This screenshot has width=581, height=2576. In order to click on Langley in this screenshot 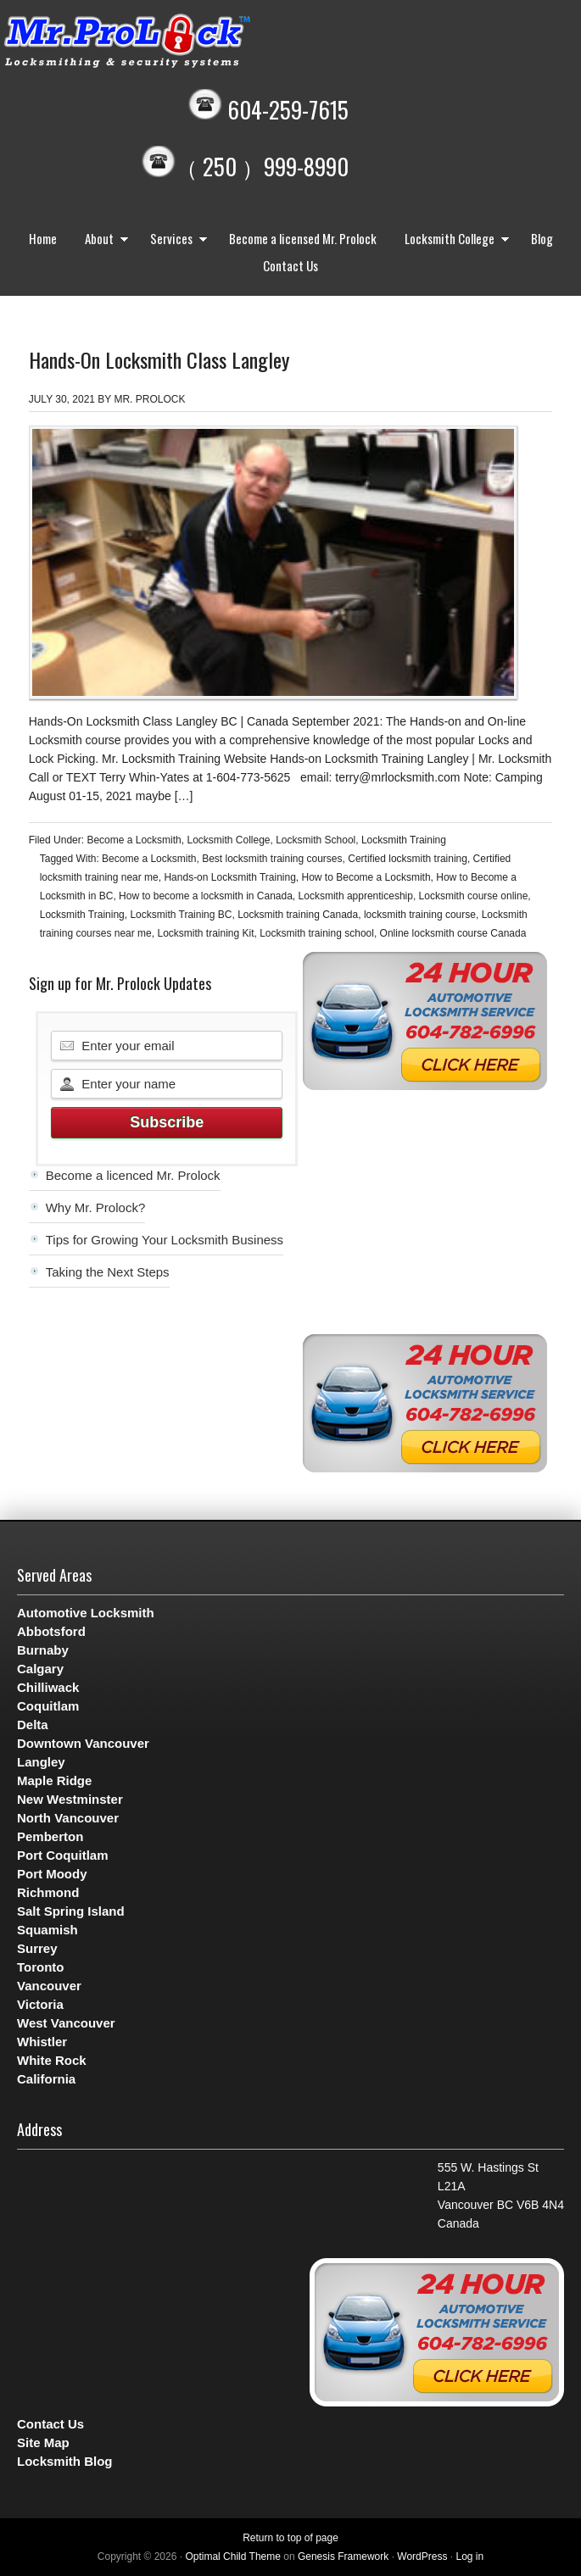, I will do `click(41, 1762)`.